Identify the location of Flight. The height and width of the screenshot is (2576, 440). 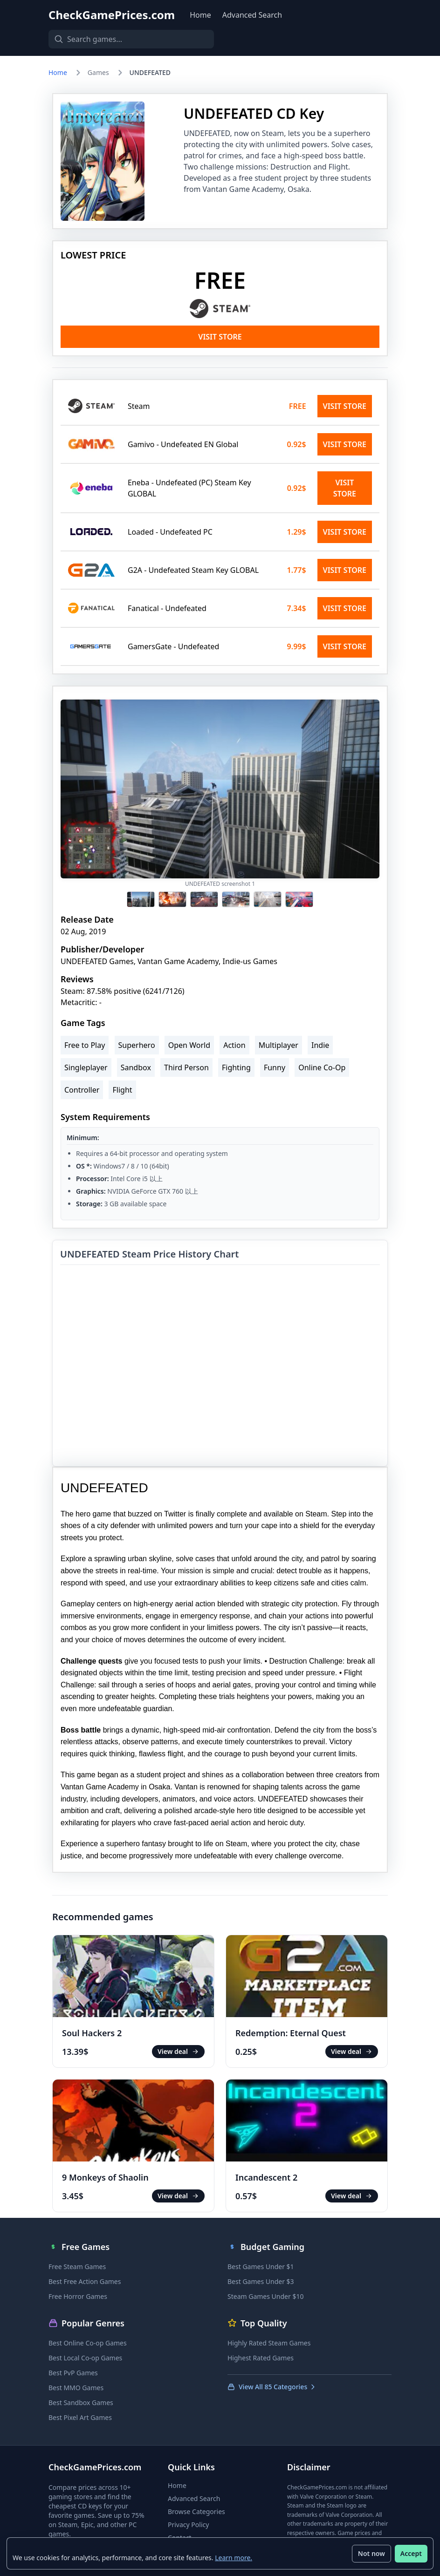
(122, 1090).